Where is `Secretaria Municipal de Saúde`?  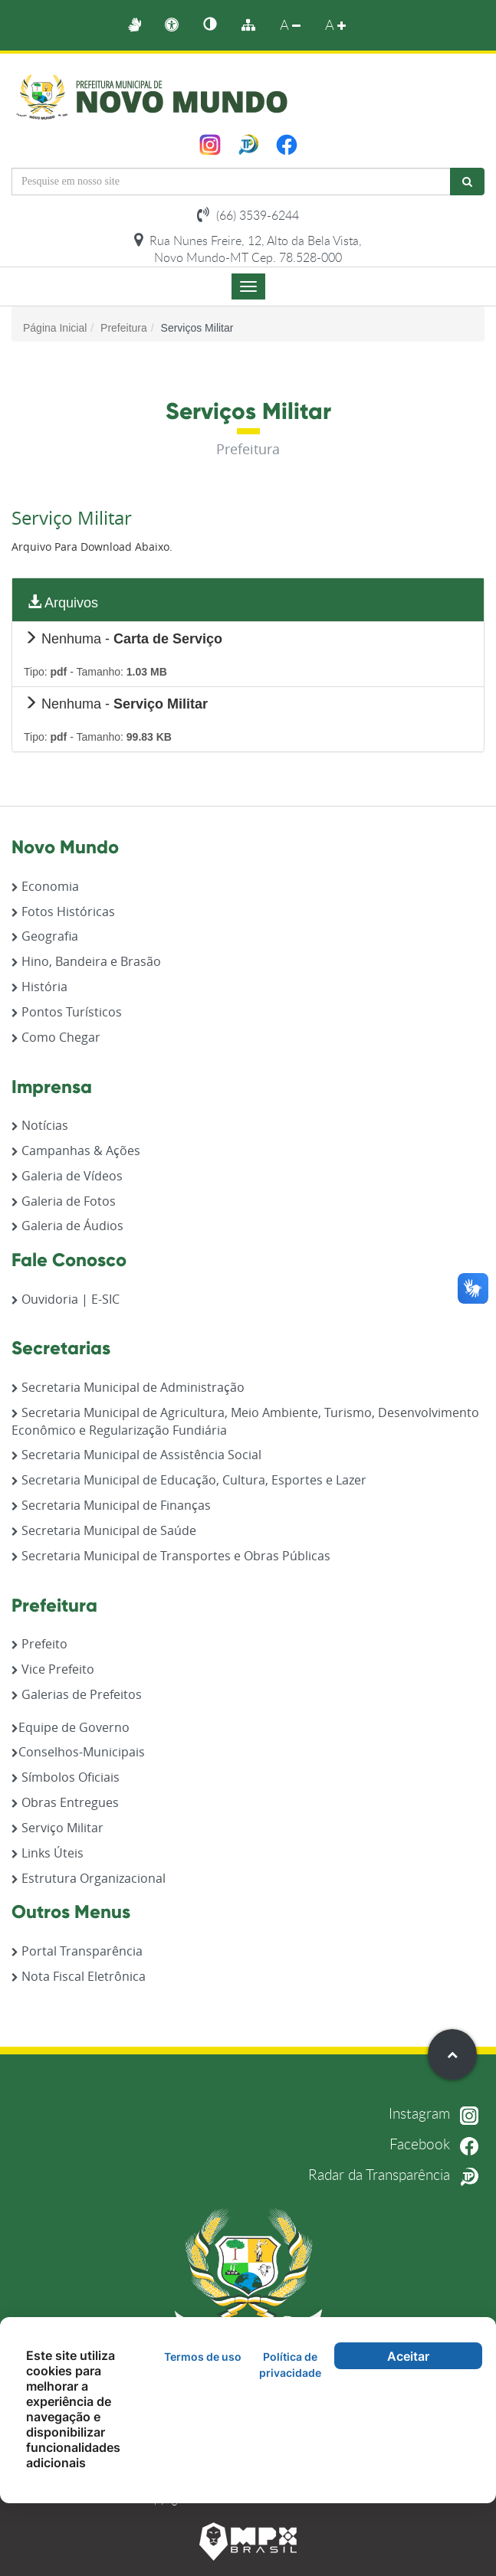 Secretaria Municipal de Saúde is located at coordinates (103, 1530).